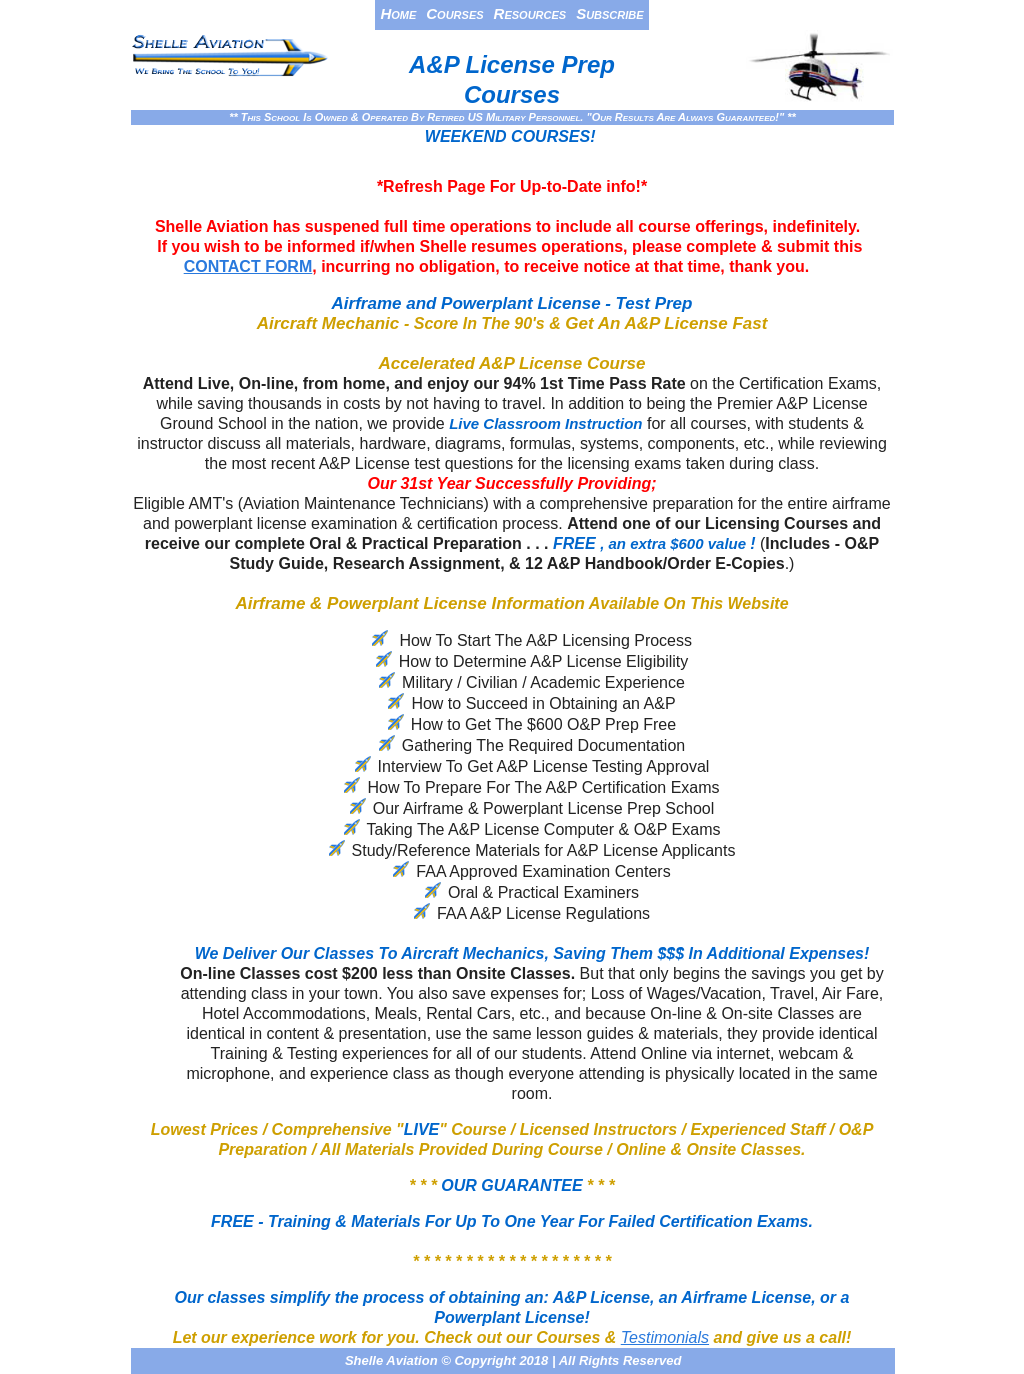 The height and width of the screenshot is (1374, 1024). I want to click on Courses, so click(454, 13).